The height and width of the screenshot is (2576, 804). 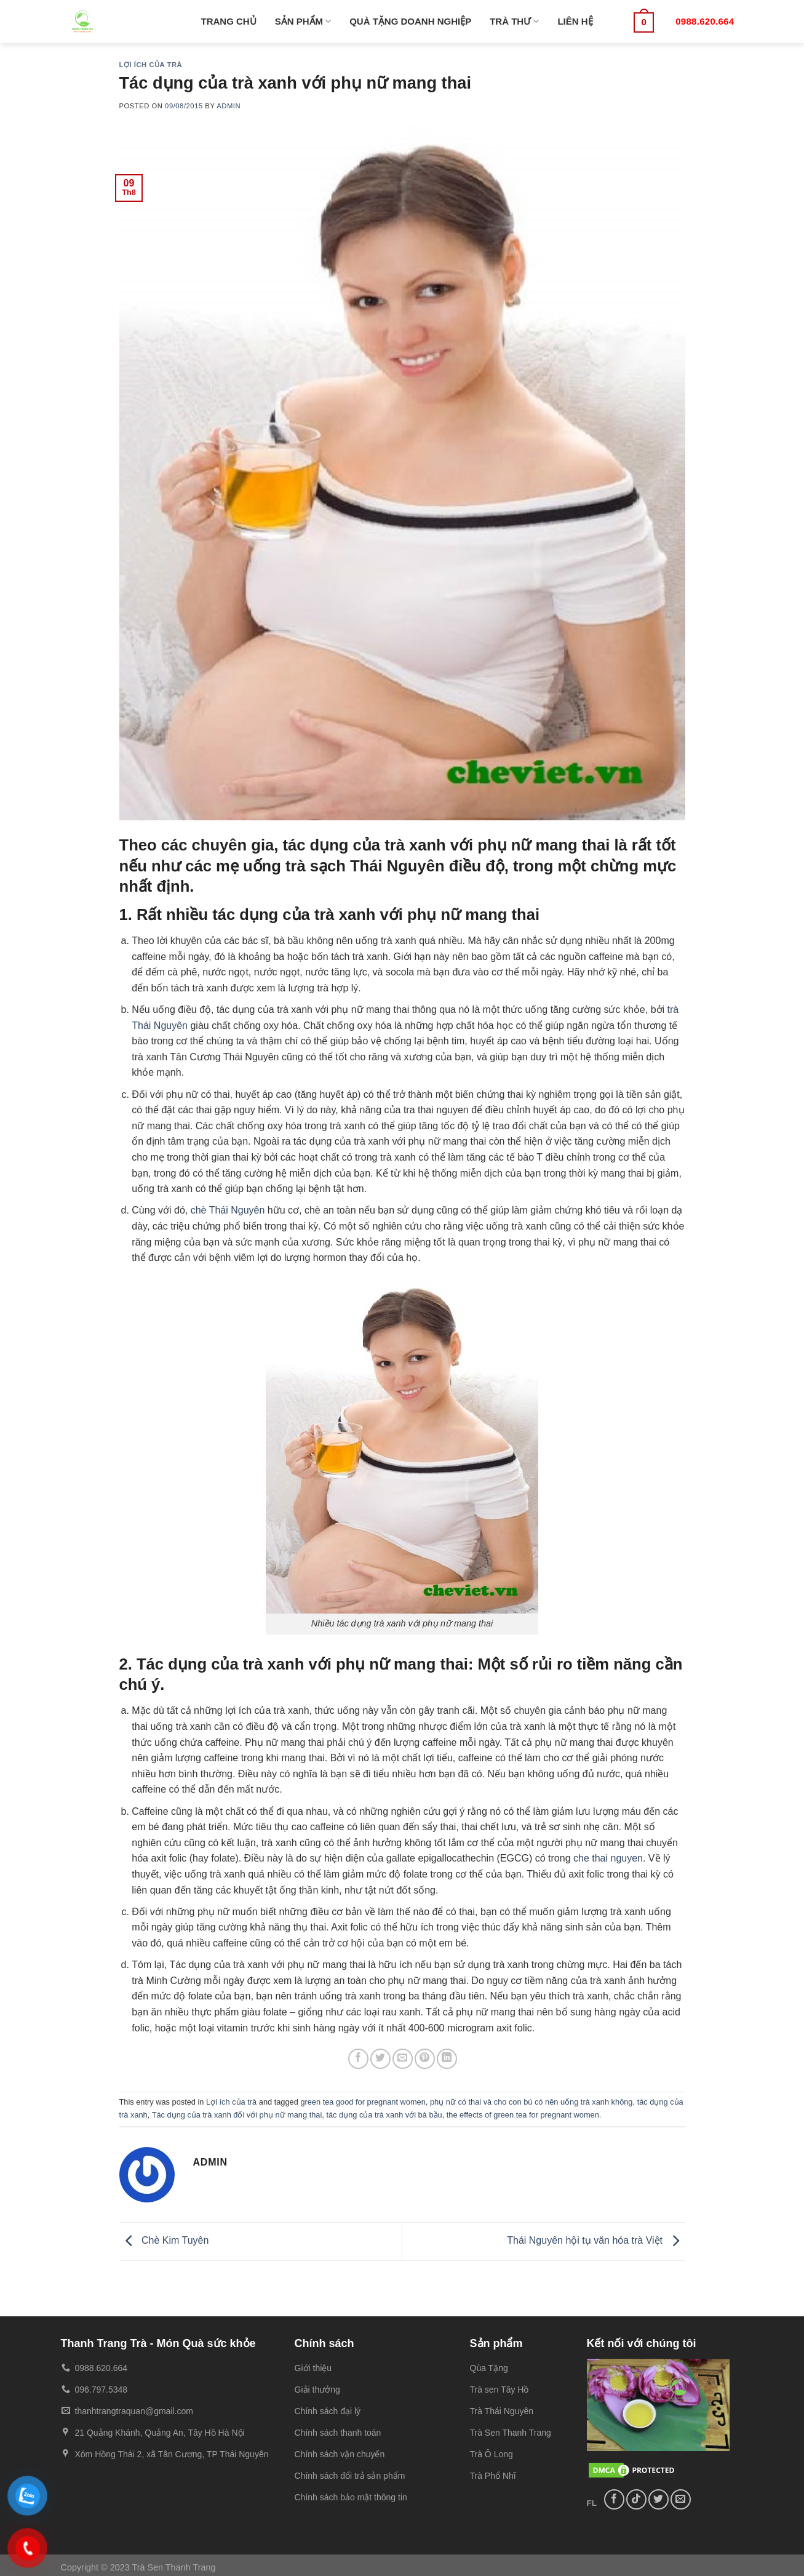 What do you see at coordinates (402, 2059) in the screenshot?
I see `[Email to a Friend]` at bounding box center [402, 2059].